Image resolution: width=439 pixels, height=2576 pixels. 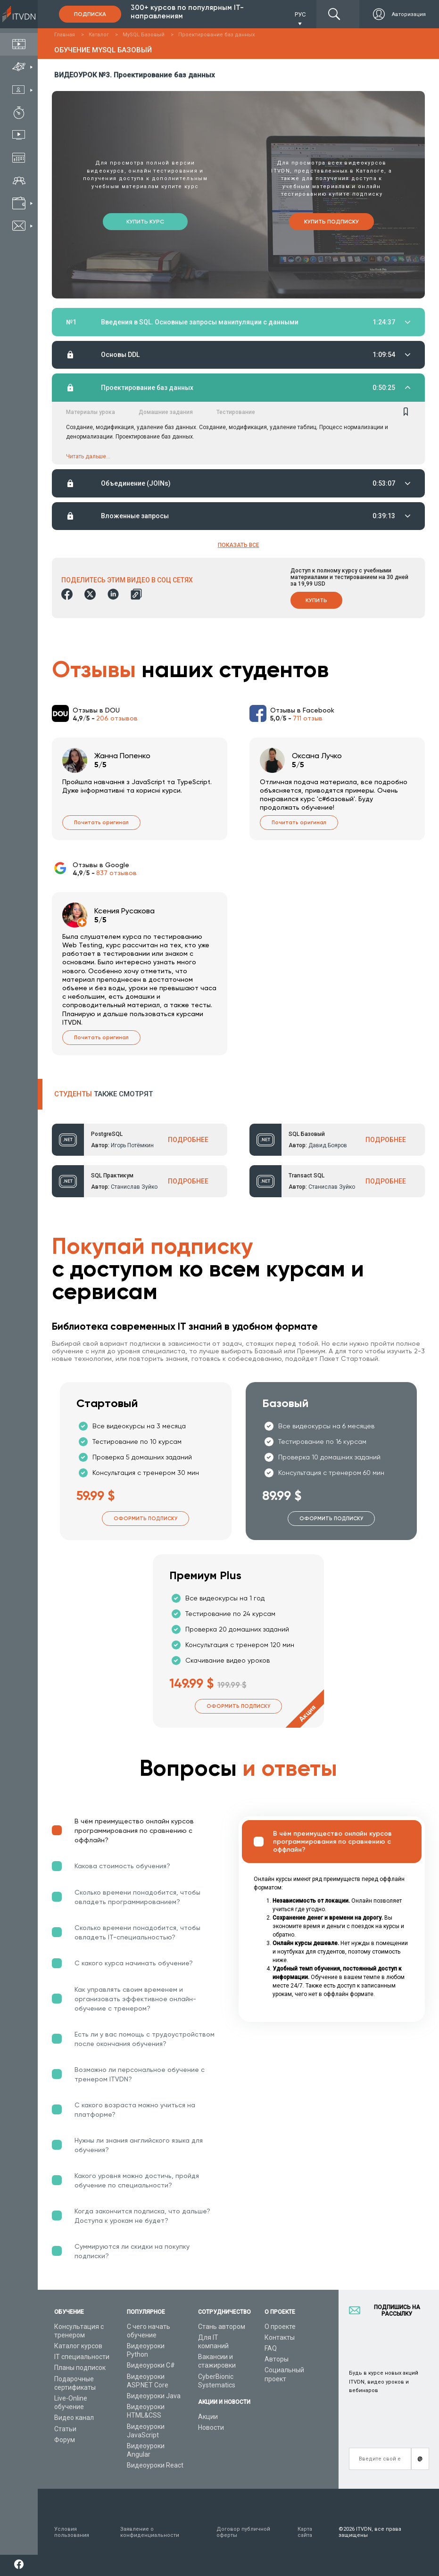 What do you see at coordinates (208, 2416) in the screenshot?
I see `Акции` at bounding box center [208, 2416].